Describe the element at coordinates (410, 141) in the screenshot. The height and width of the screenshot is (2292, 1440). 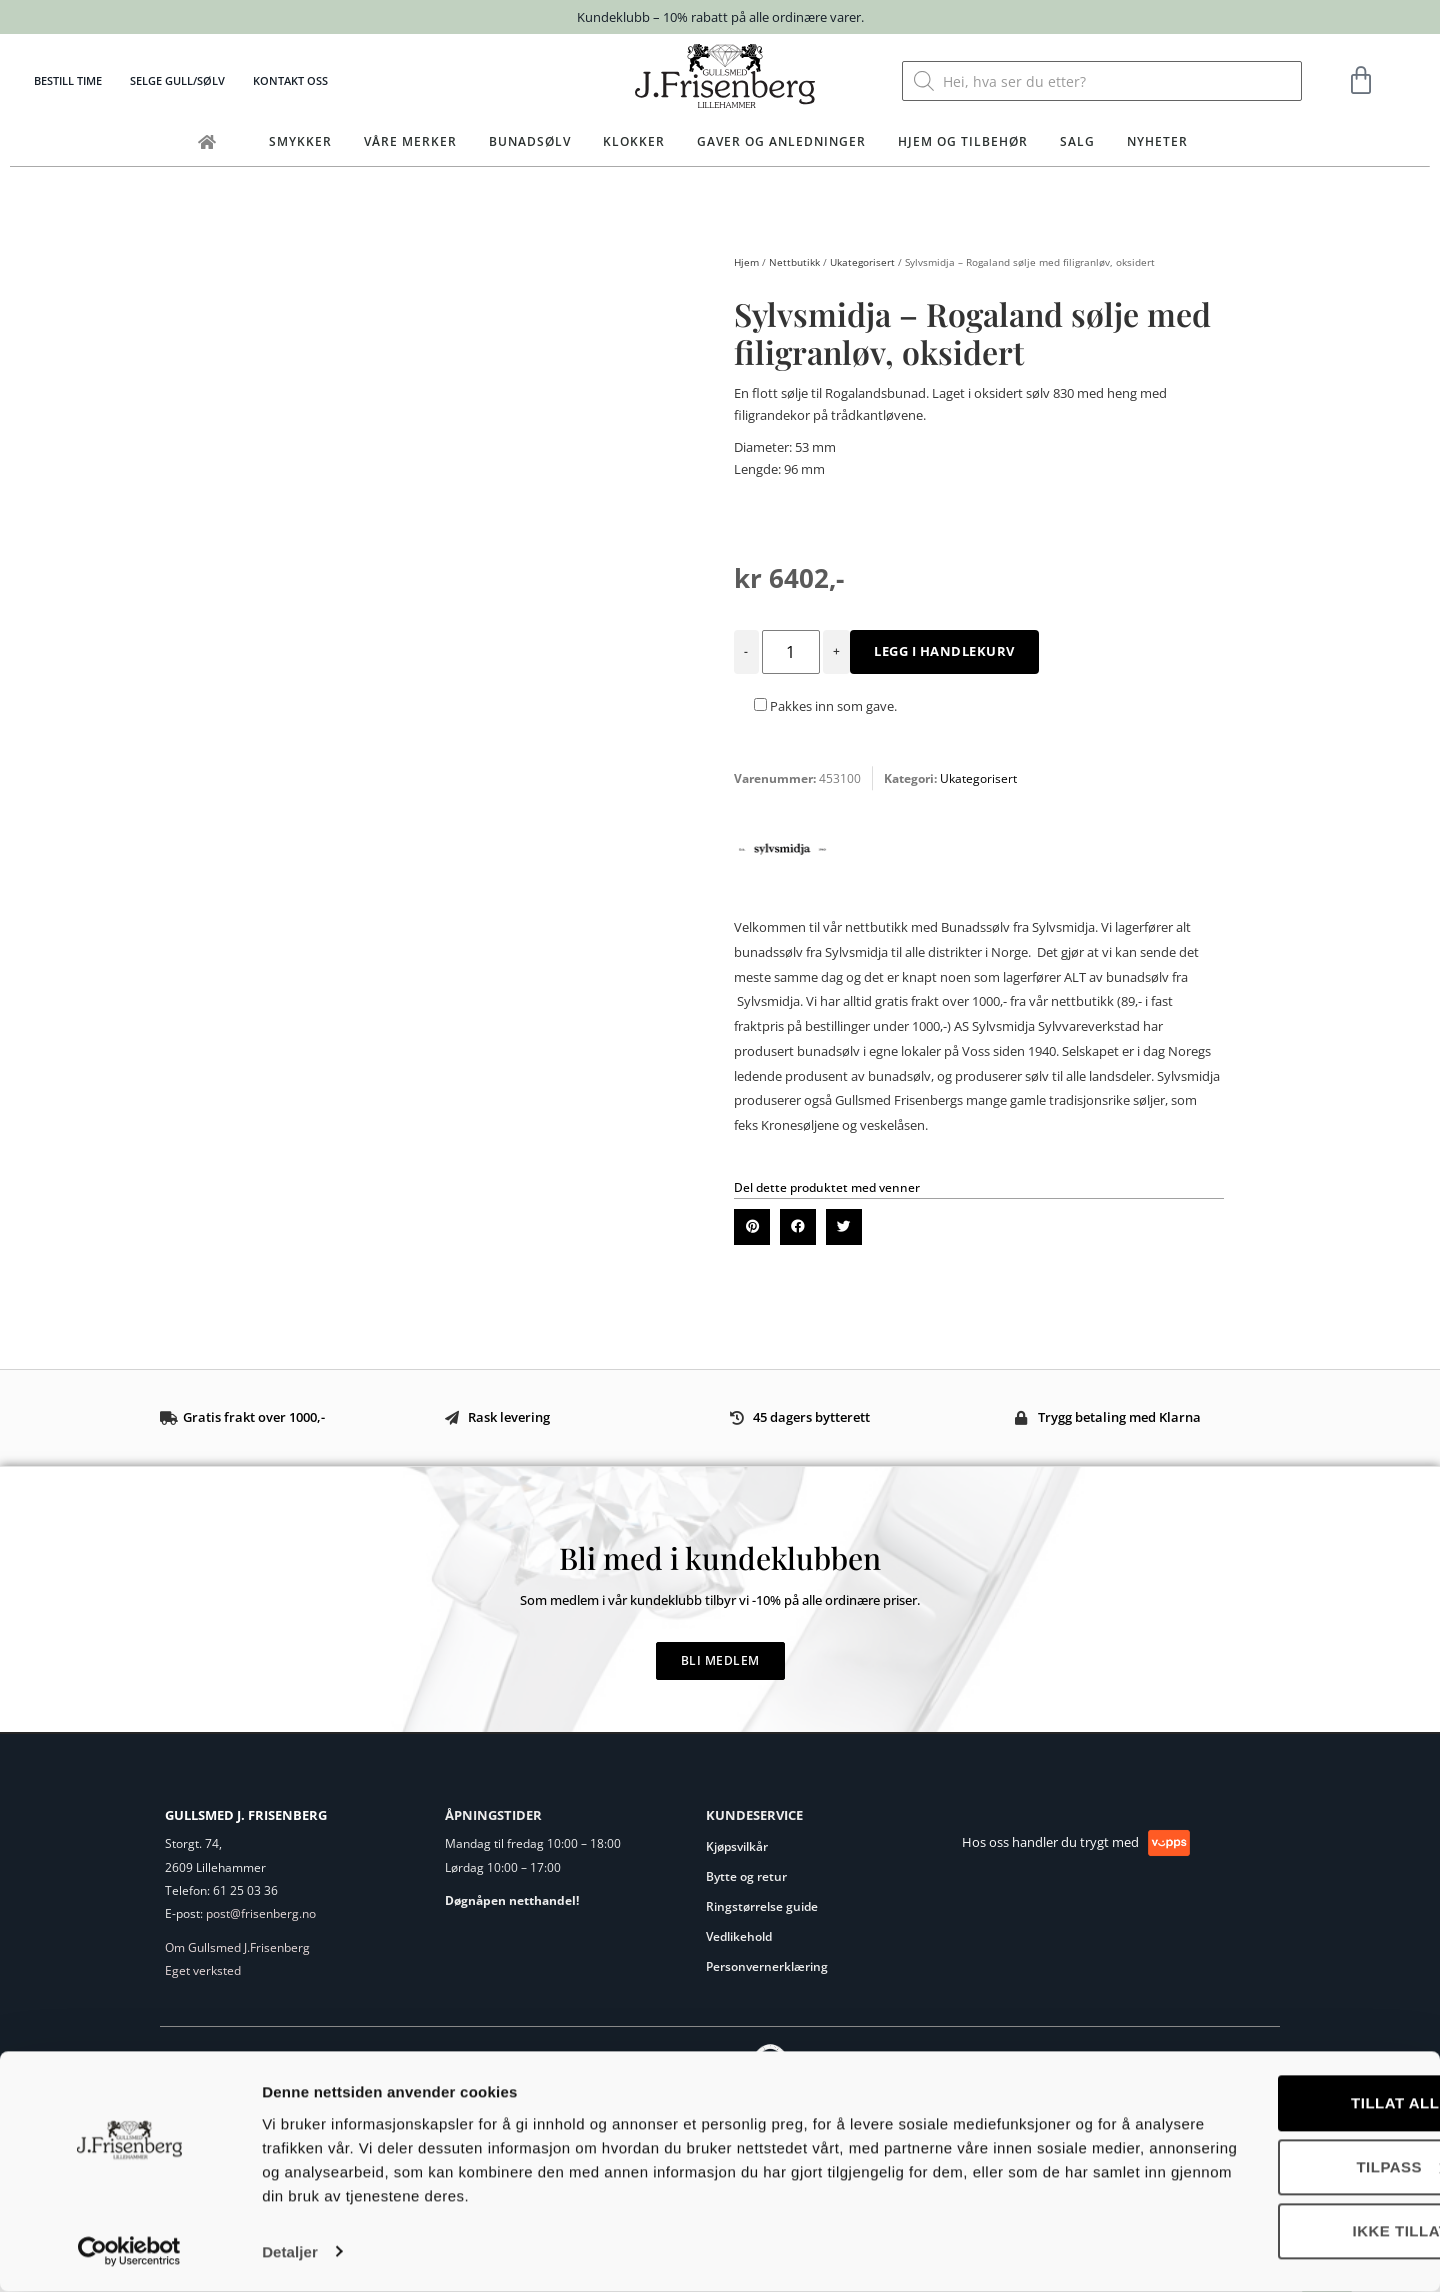
I see `Våre merker` at that location.